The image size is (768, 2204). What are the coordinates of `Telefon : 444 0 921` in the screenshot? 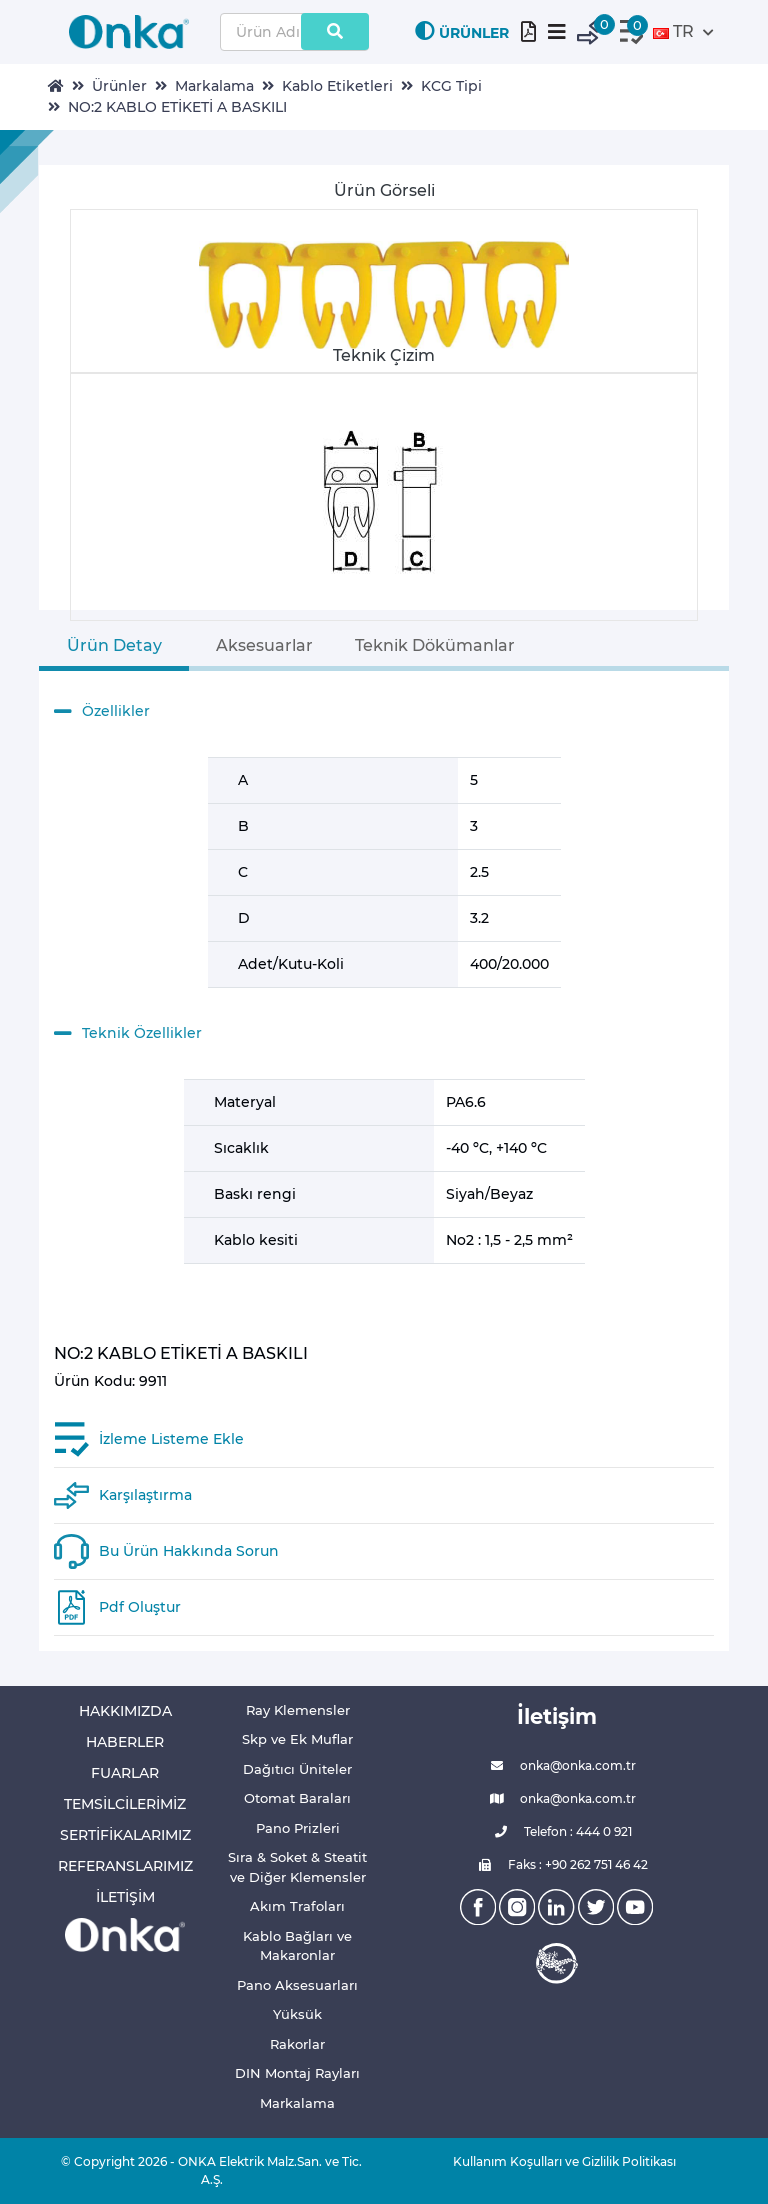 It's located at (556, 1832).